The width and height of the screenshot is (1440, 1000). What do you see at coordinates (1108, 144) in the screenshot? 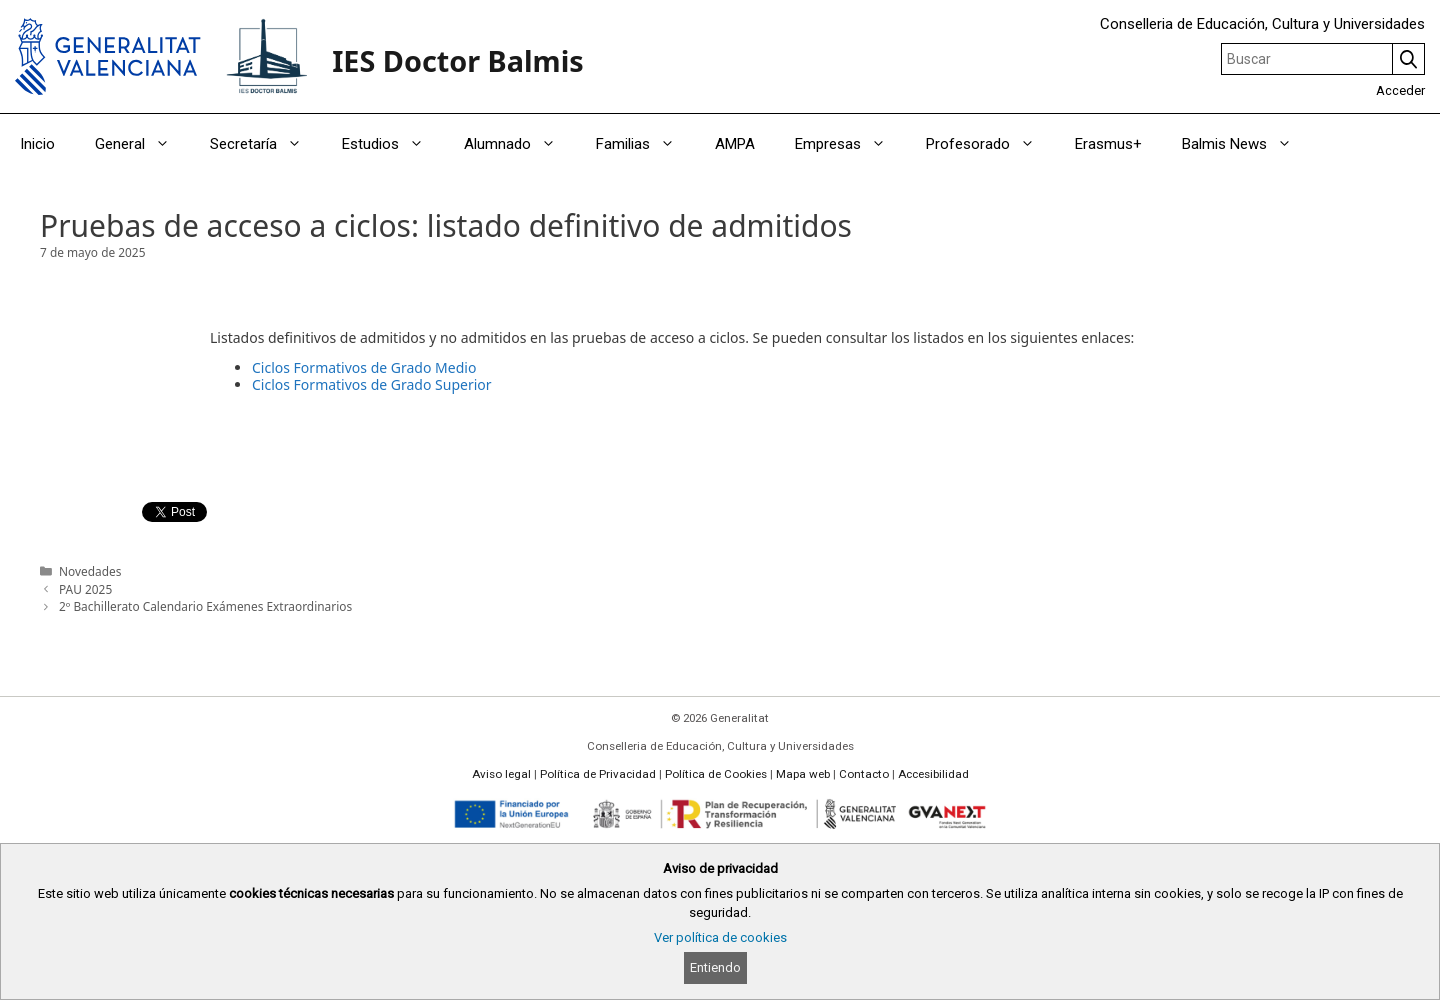
I see `Erasmus+` at bounding box center [1108, 144].